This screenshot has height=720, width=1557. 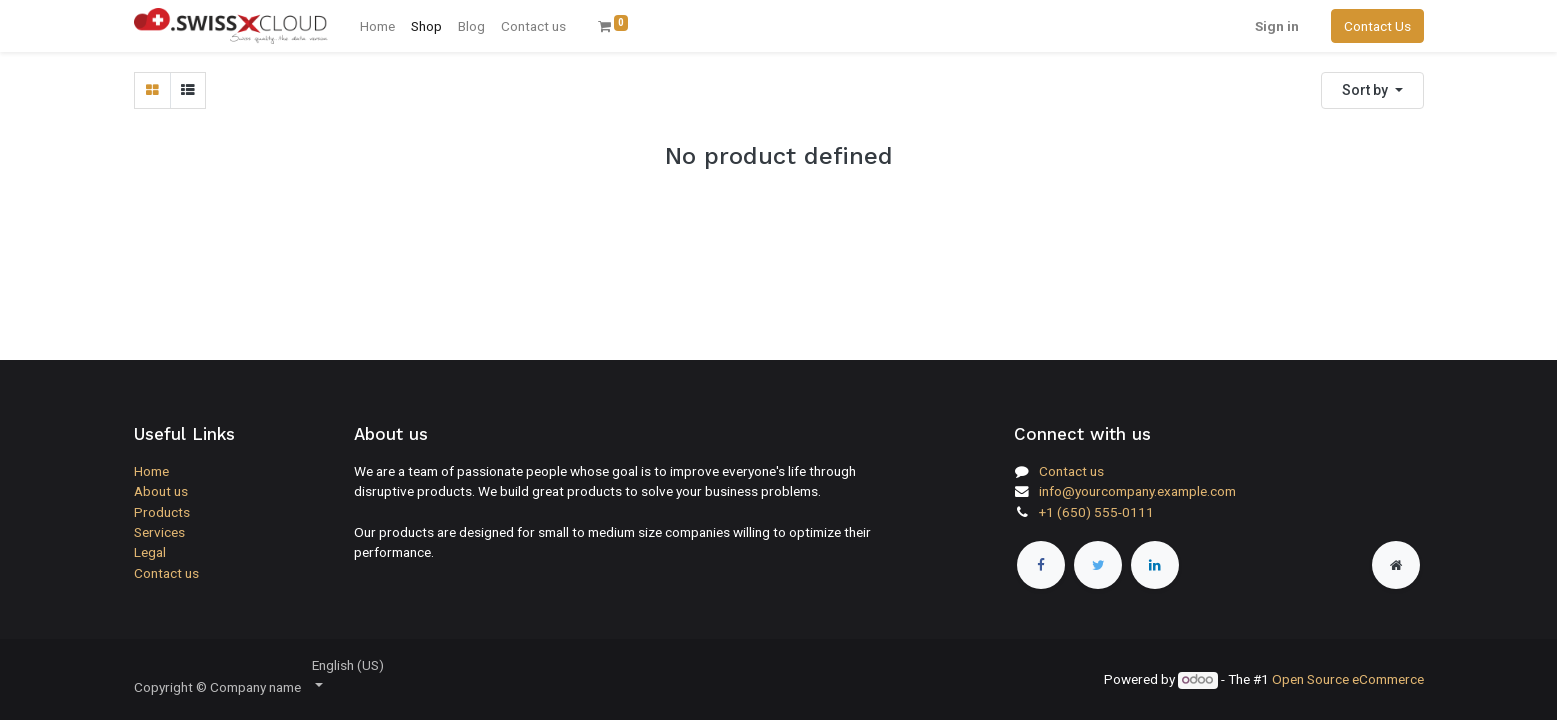 What do you see at coordinates (151, 471) in the screenshot?
I see `Home` at bounding box center [151, 471].